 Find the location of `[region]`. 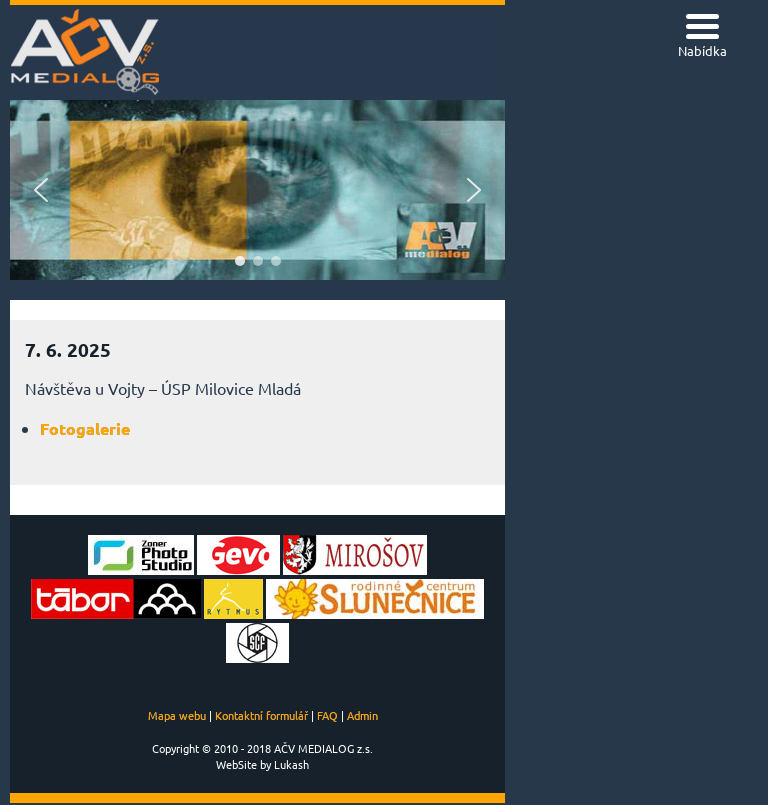

[region] is located at coordinates (257, 190).